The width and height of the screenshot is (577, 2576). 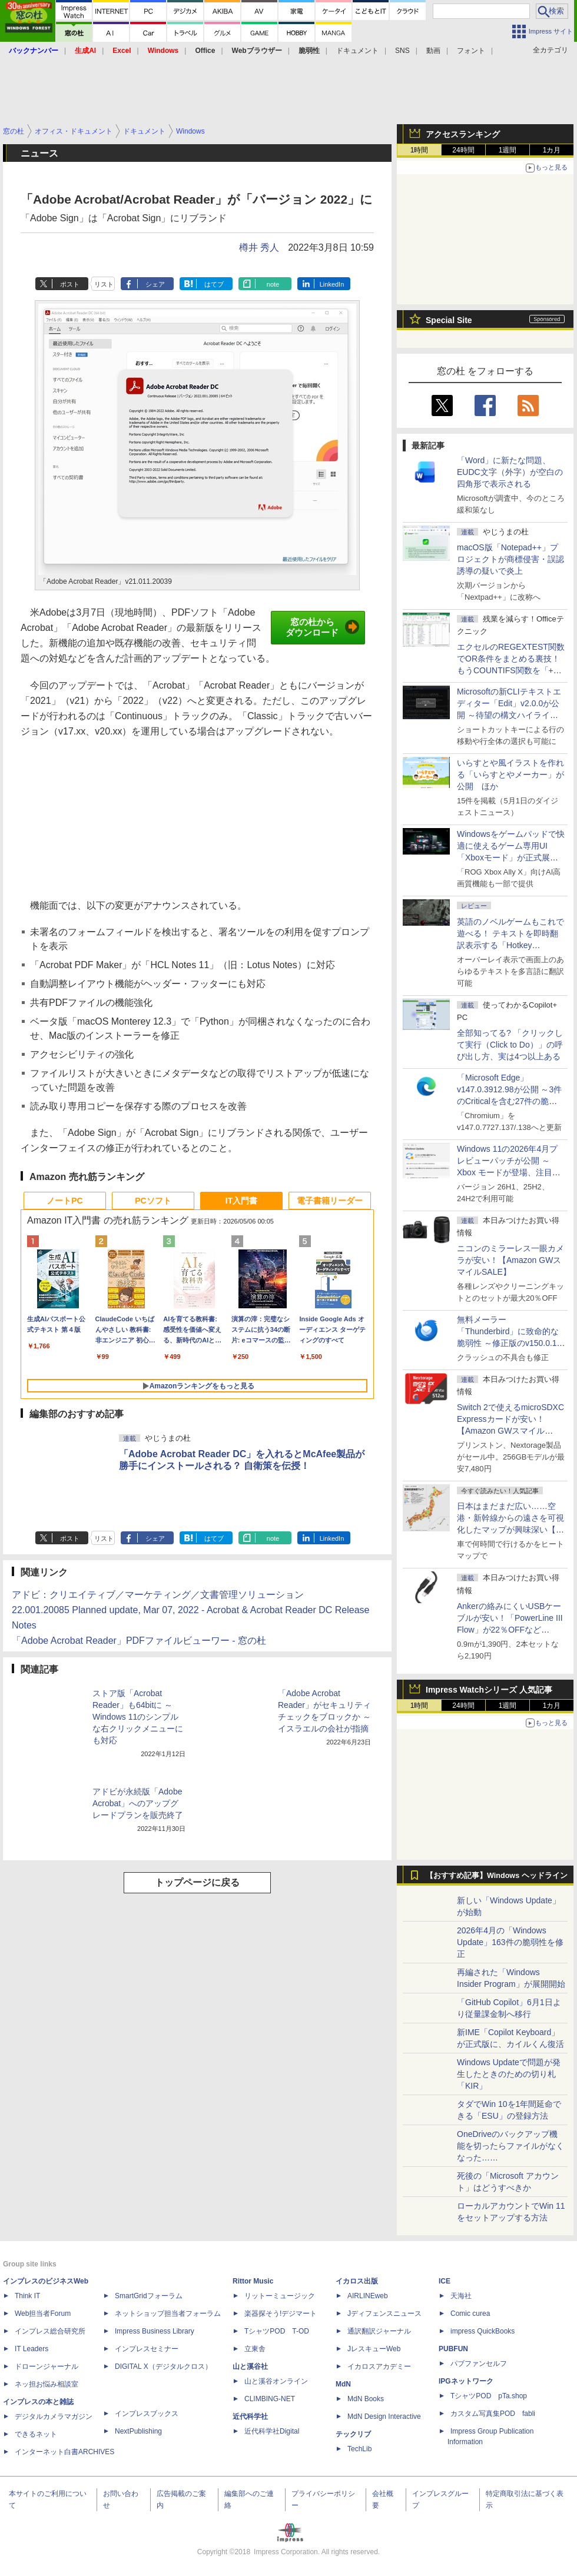 What do you see at coordinates (50, 2331) in the screenshot?
I see `インプレス総合研究所` at bounding box center [50, 2331].